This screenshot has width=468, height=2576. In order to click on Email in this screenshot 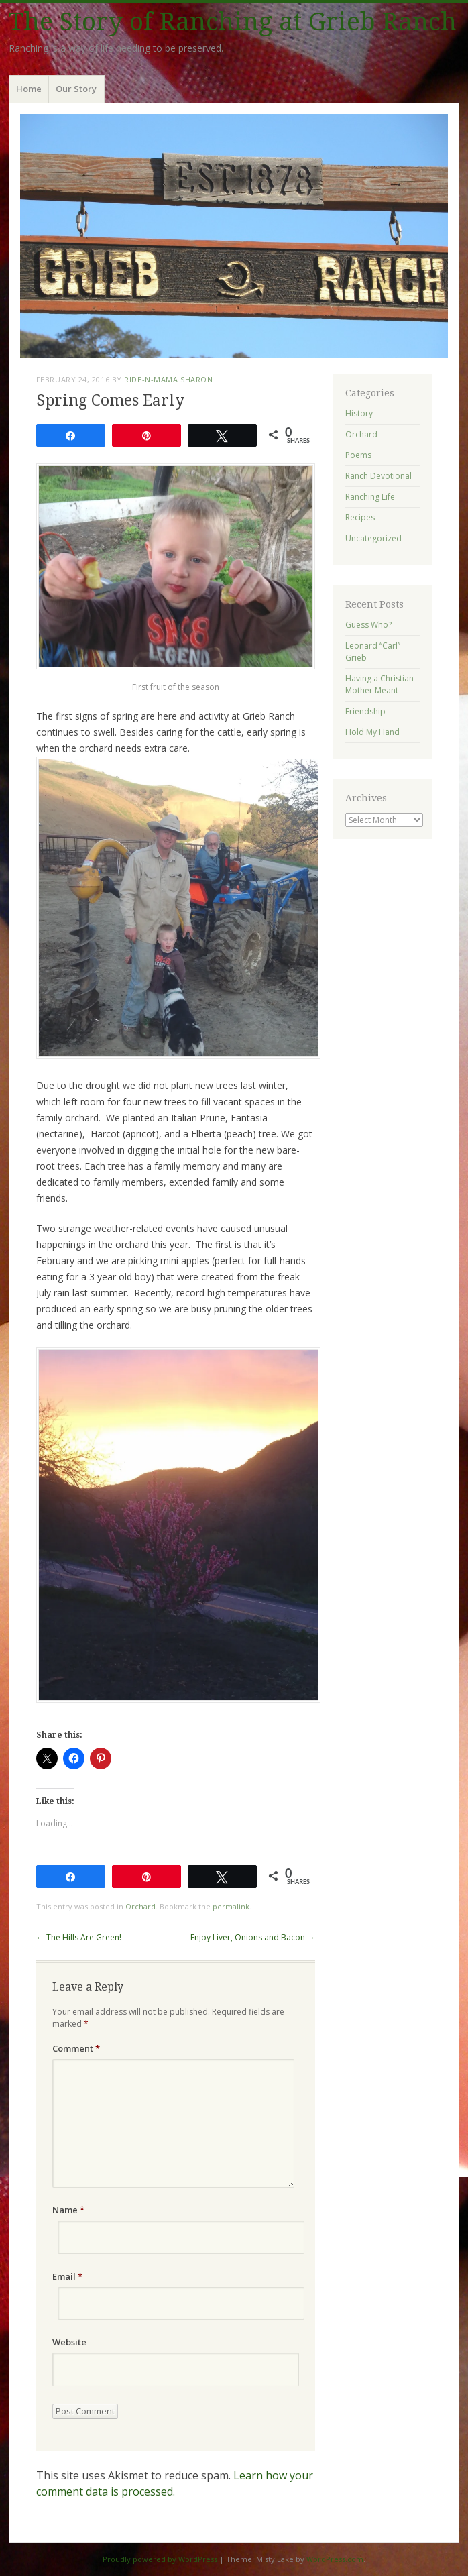, I will do `click(67, 2276)`.